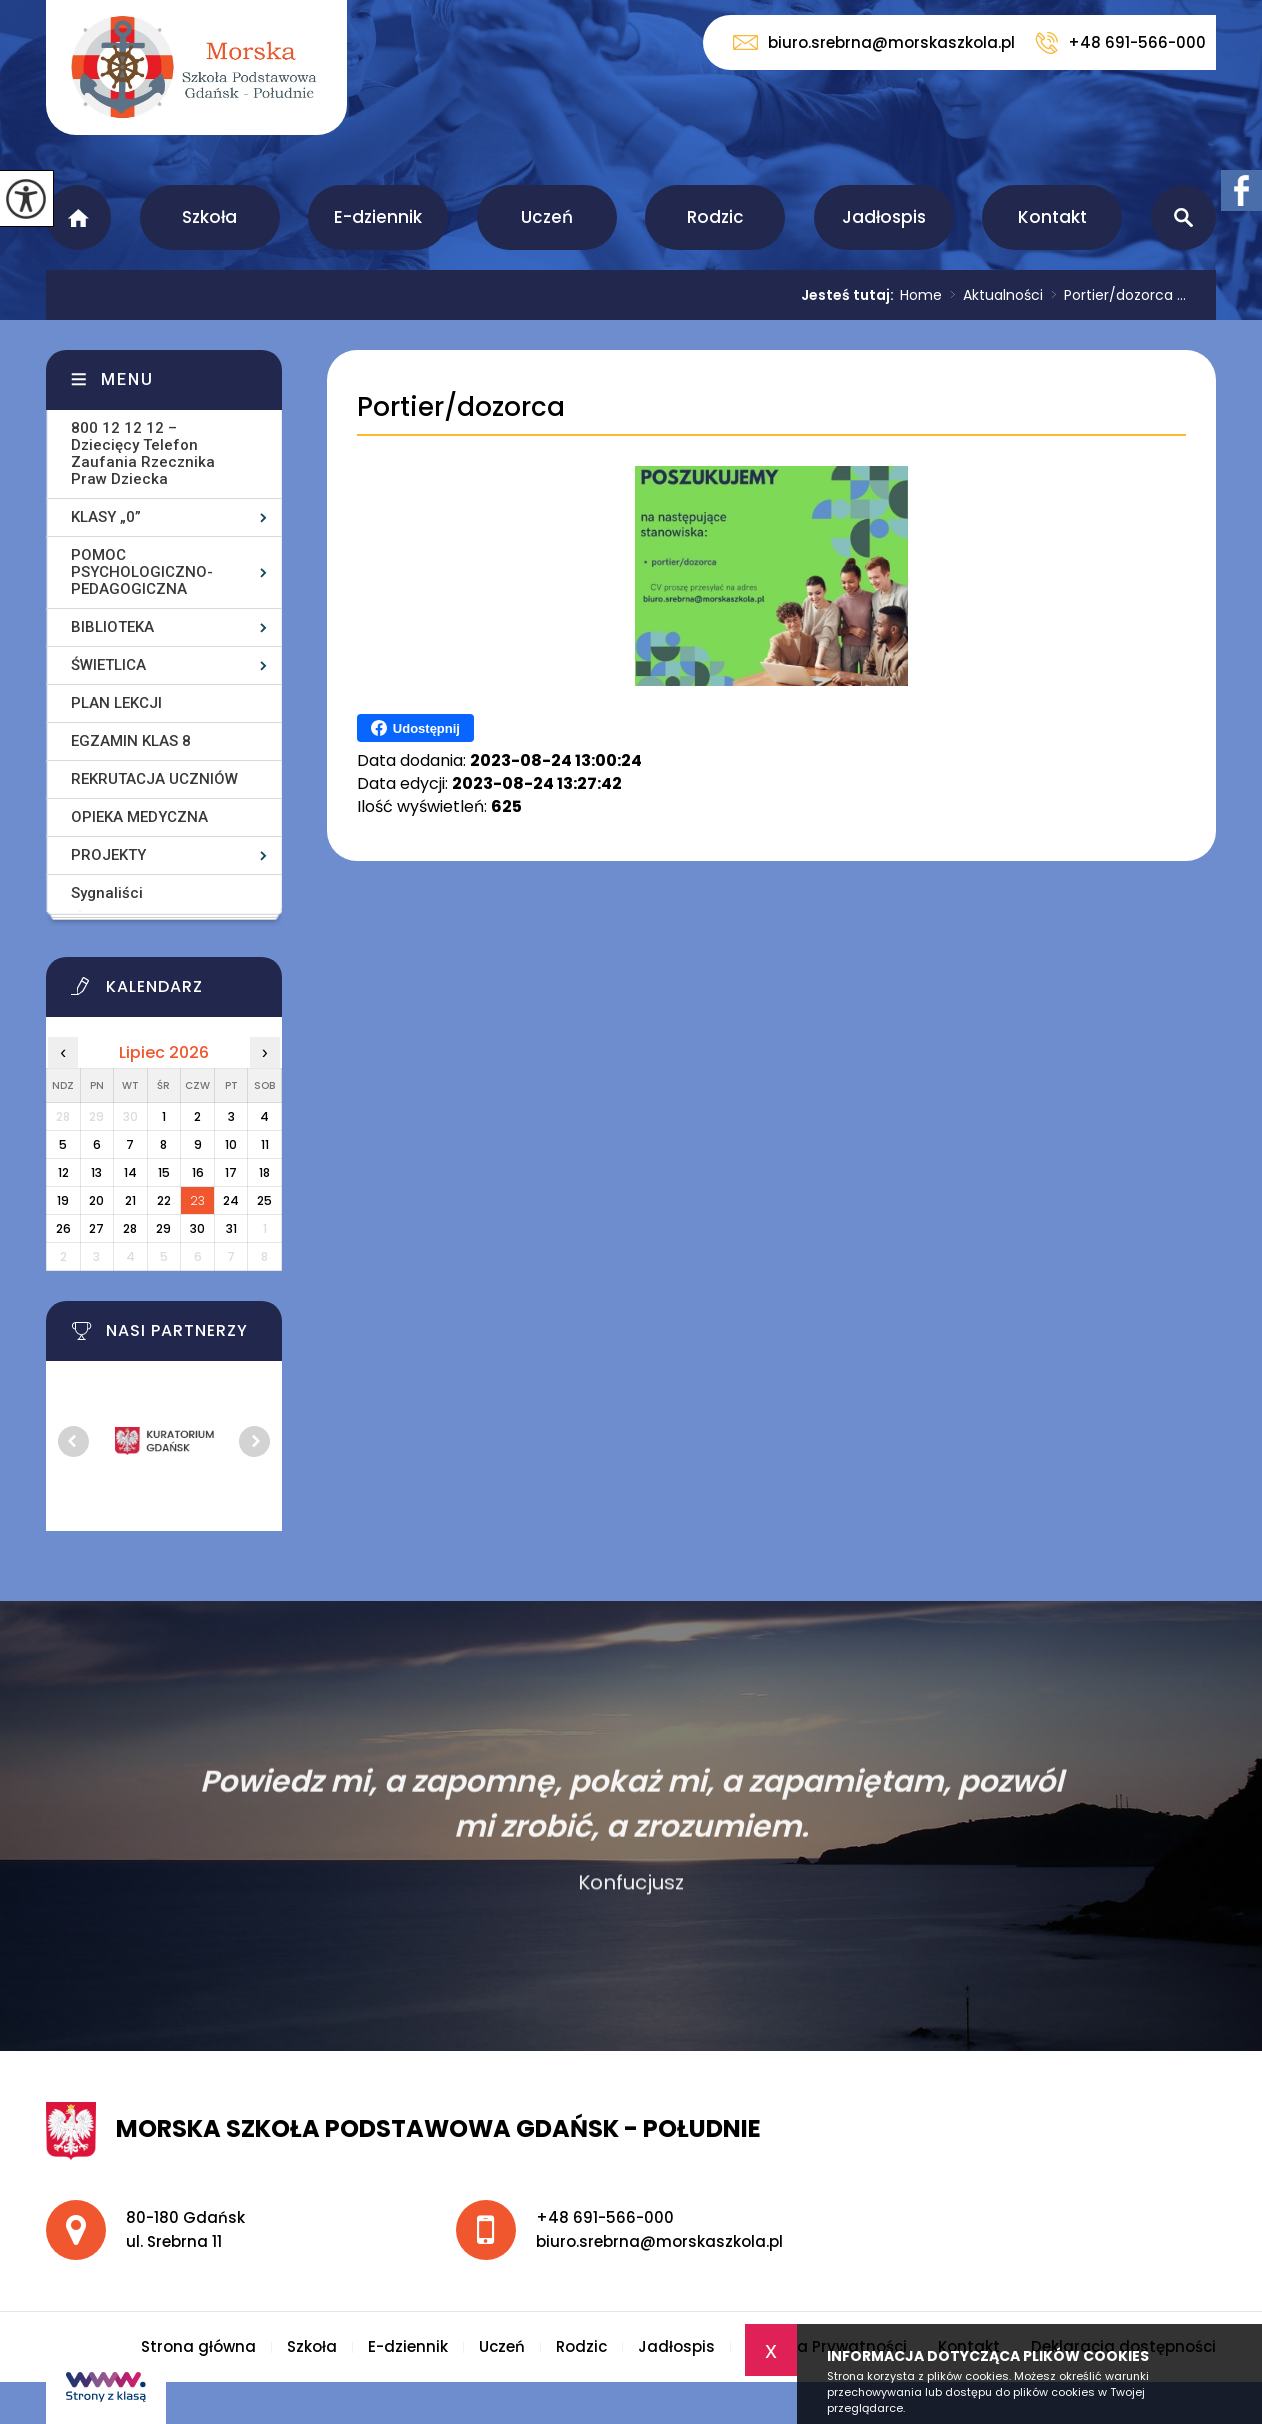 The width and height of the screenshot is (1262, 2424). Describe the element at coordinates (231, 1172) in the screenshot. I see `17` at that location.